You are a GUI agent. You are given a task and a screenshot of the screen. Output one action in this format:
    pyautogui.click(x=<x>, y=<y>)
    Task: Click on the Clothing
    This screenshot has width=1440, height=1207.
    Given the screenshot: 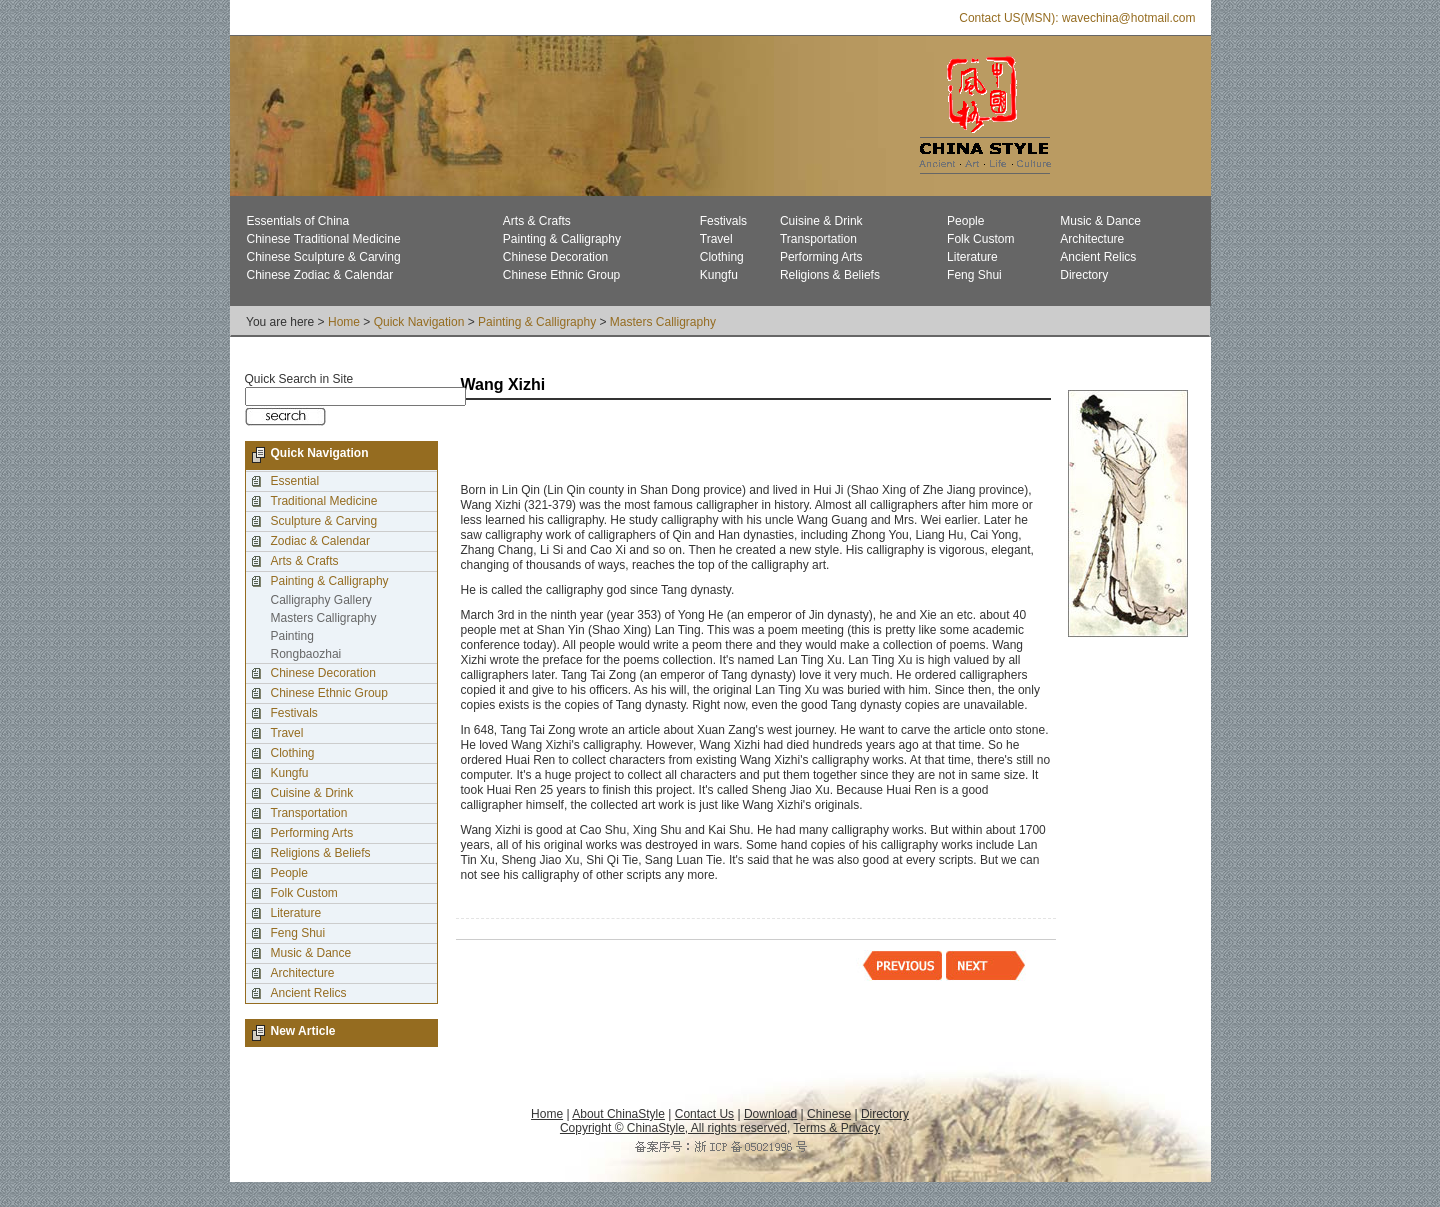 What is the action you would take?
    pyautogui.click(x=722, y=257)
    